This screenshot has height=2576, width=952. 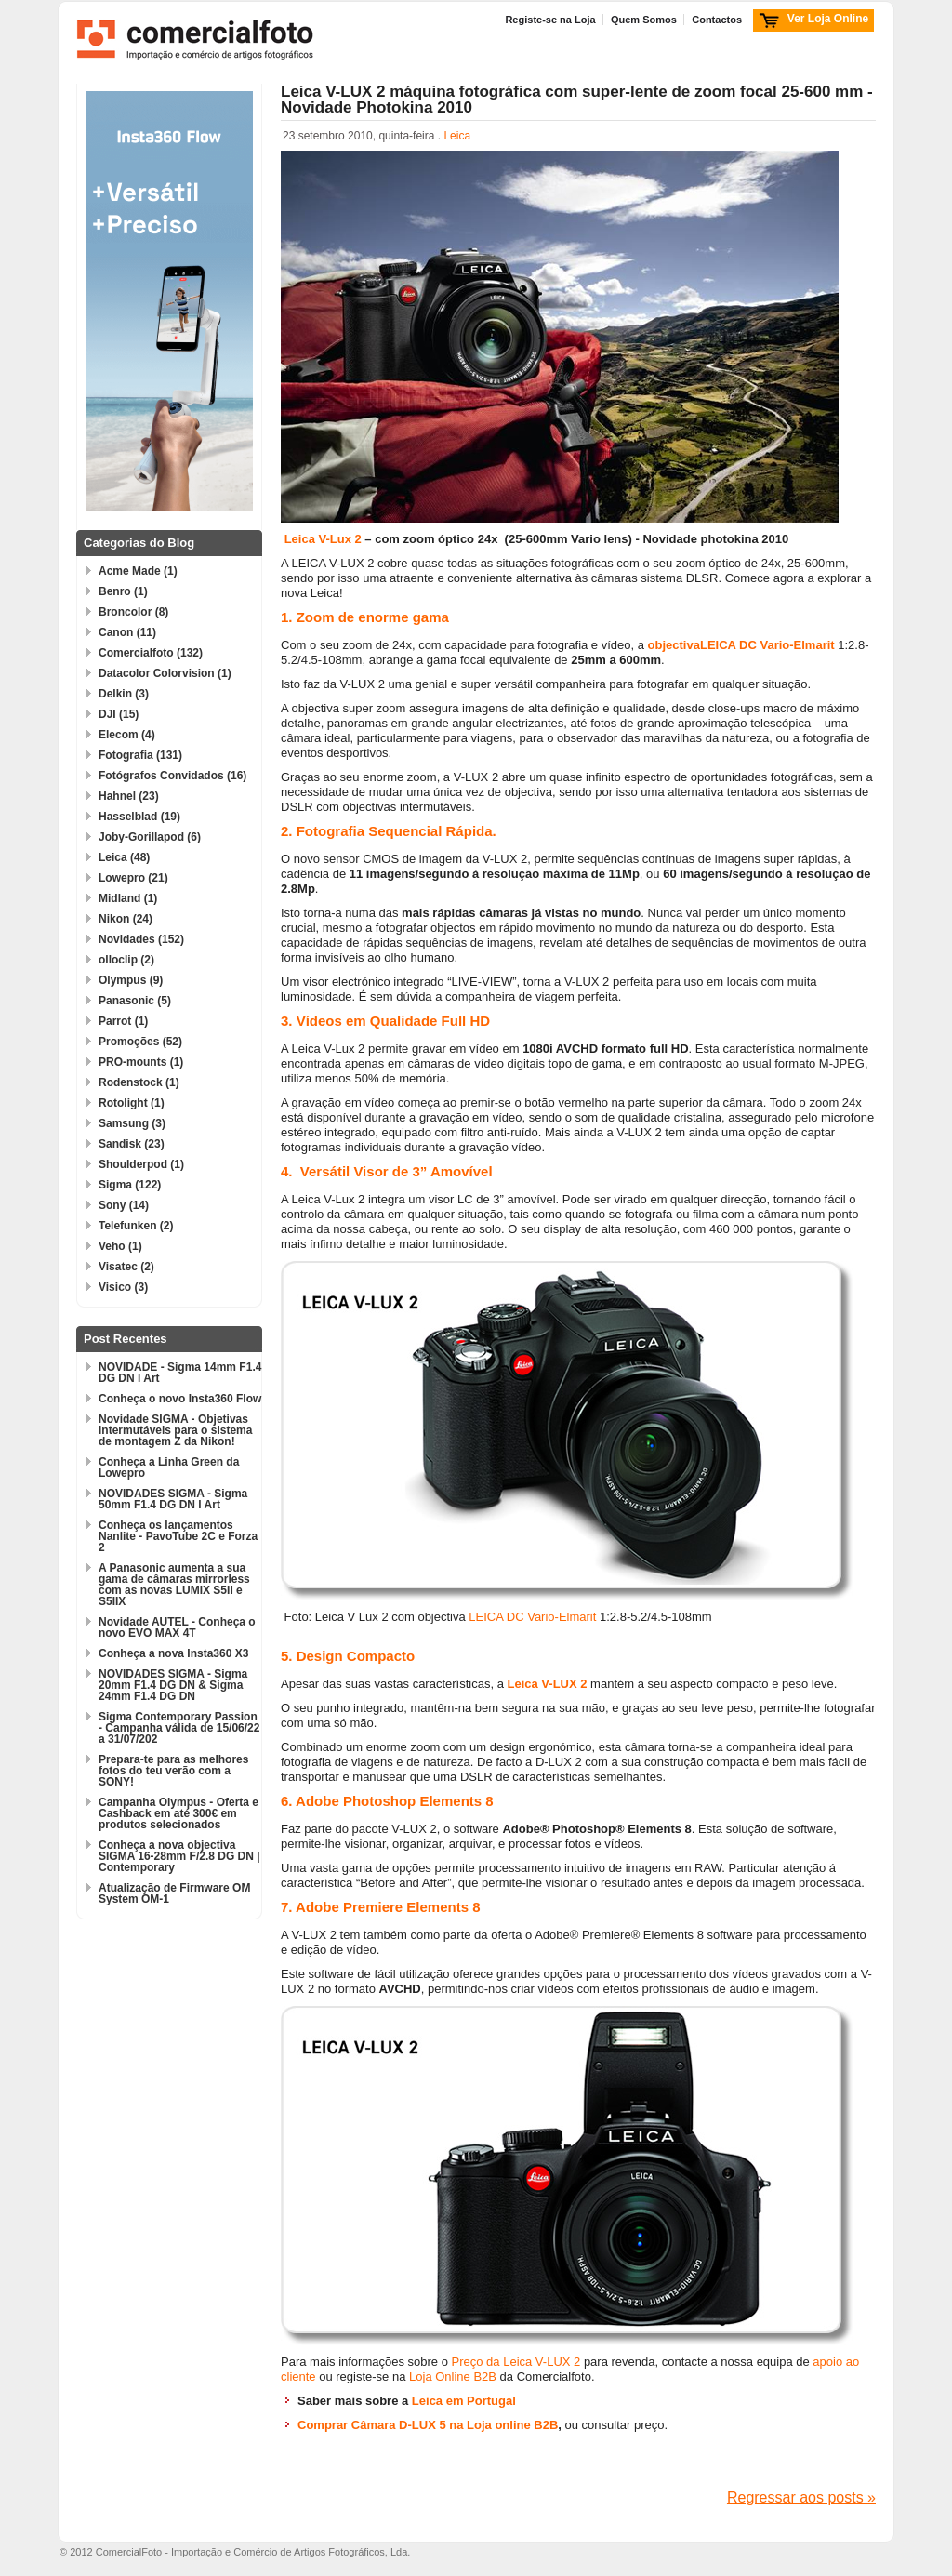 I want to click on Contactos, so click(x=717, y=19).